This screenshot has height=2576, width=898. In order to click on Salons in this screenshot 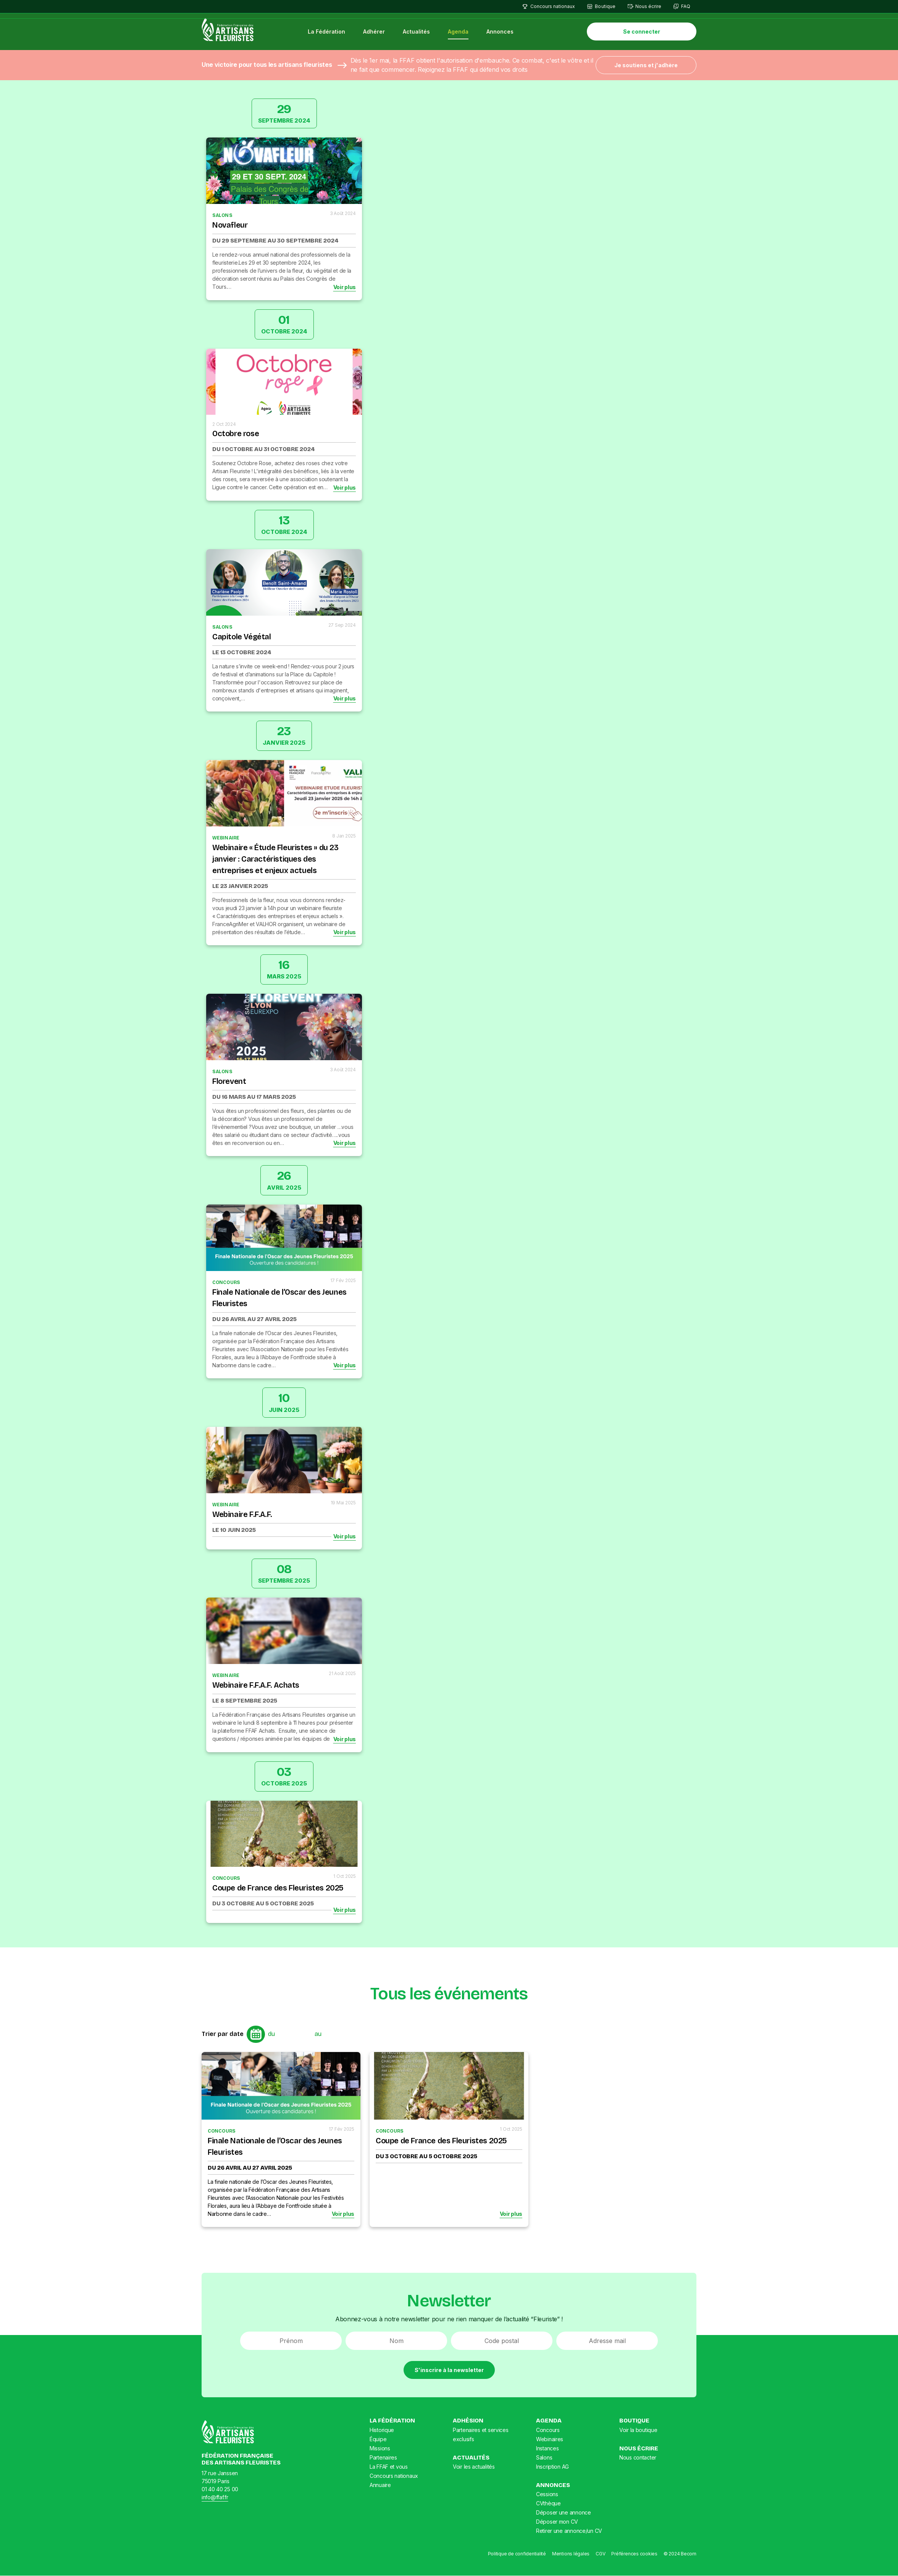, I will do `click(544, 2457)`.